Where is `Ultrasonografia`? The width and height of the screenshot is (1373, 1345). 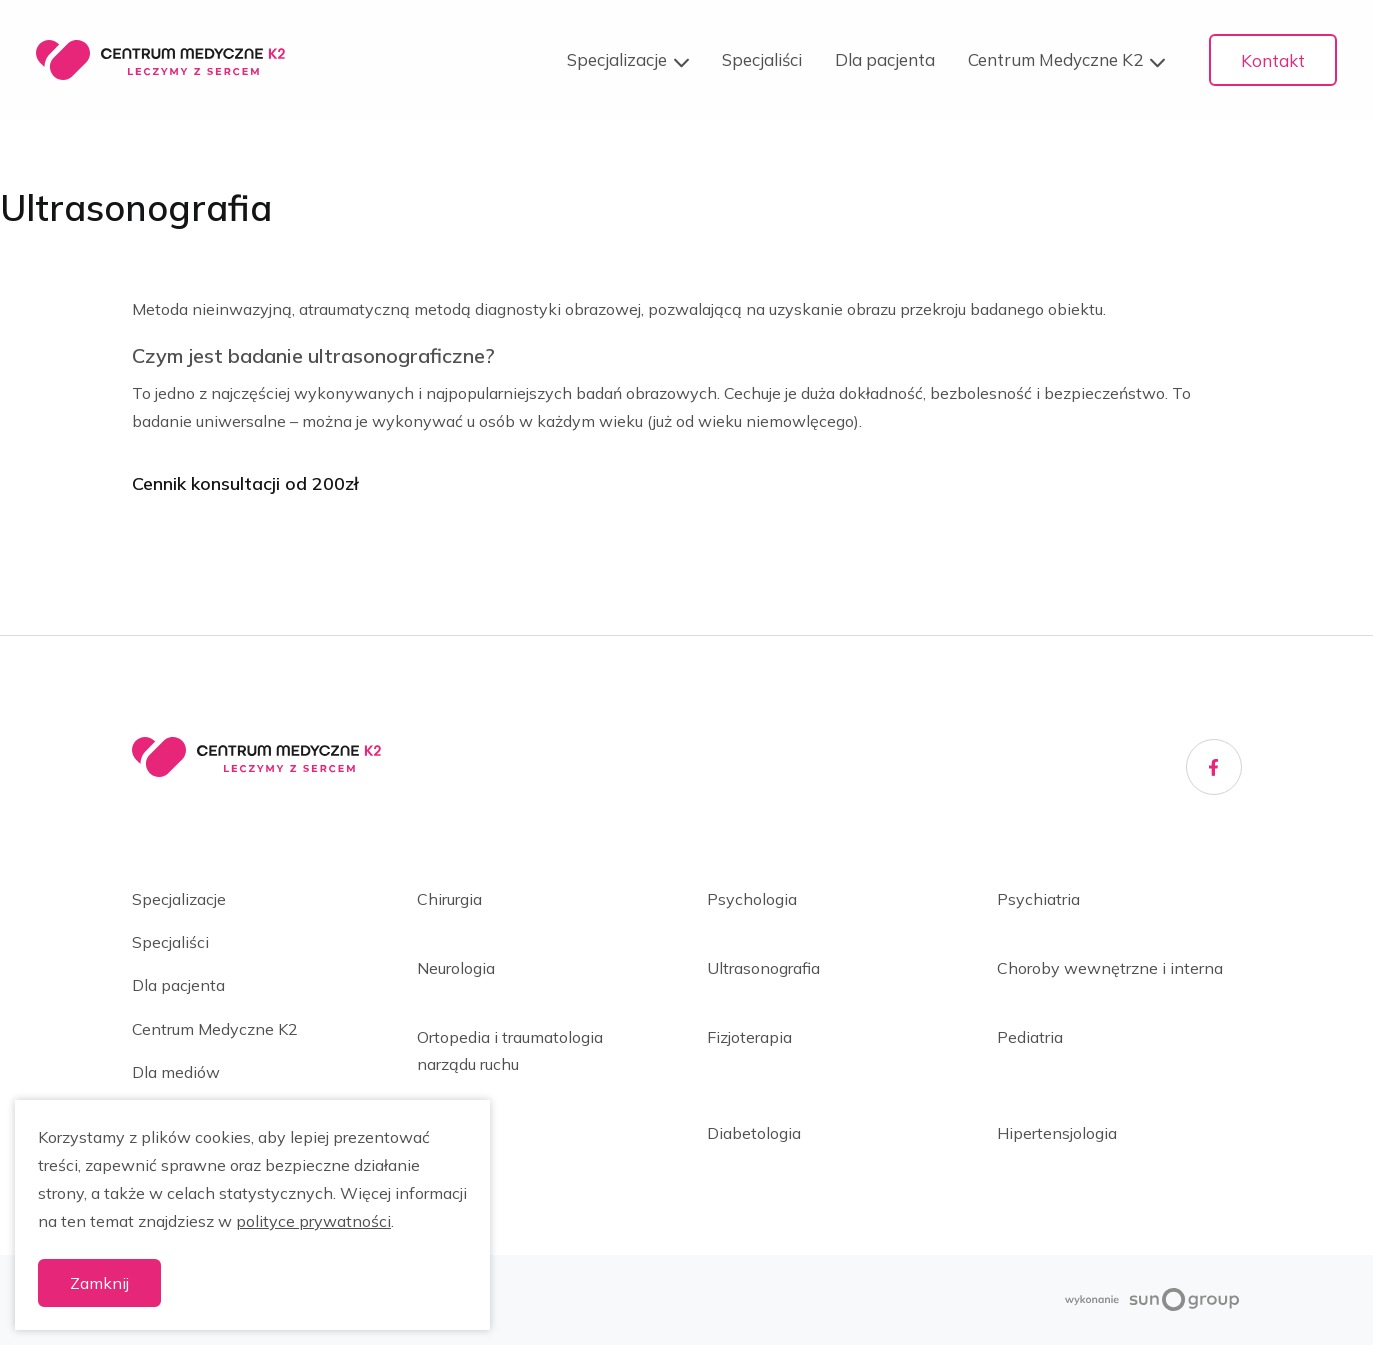
Ultrasonografia is located at coordinates (763, 968).